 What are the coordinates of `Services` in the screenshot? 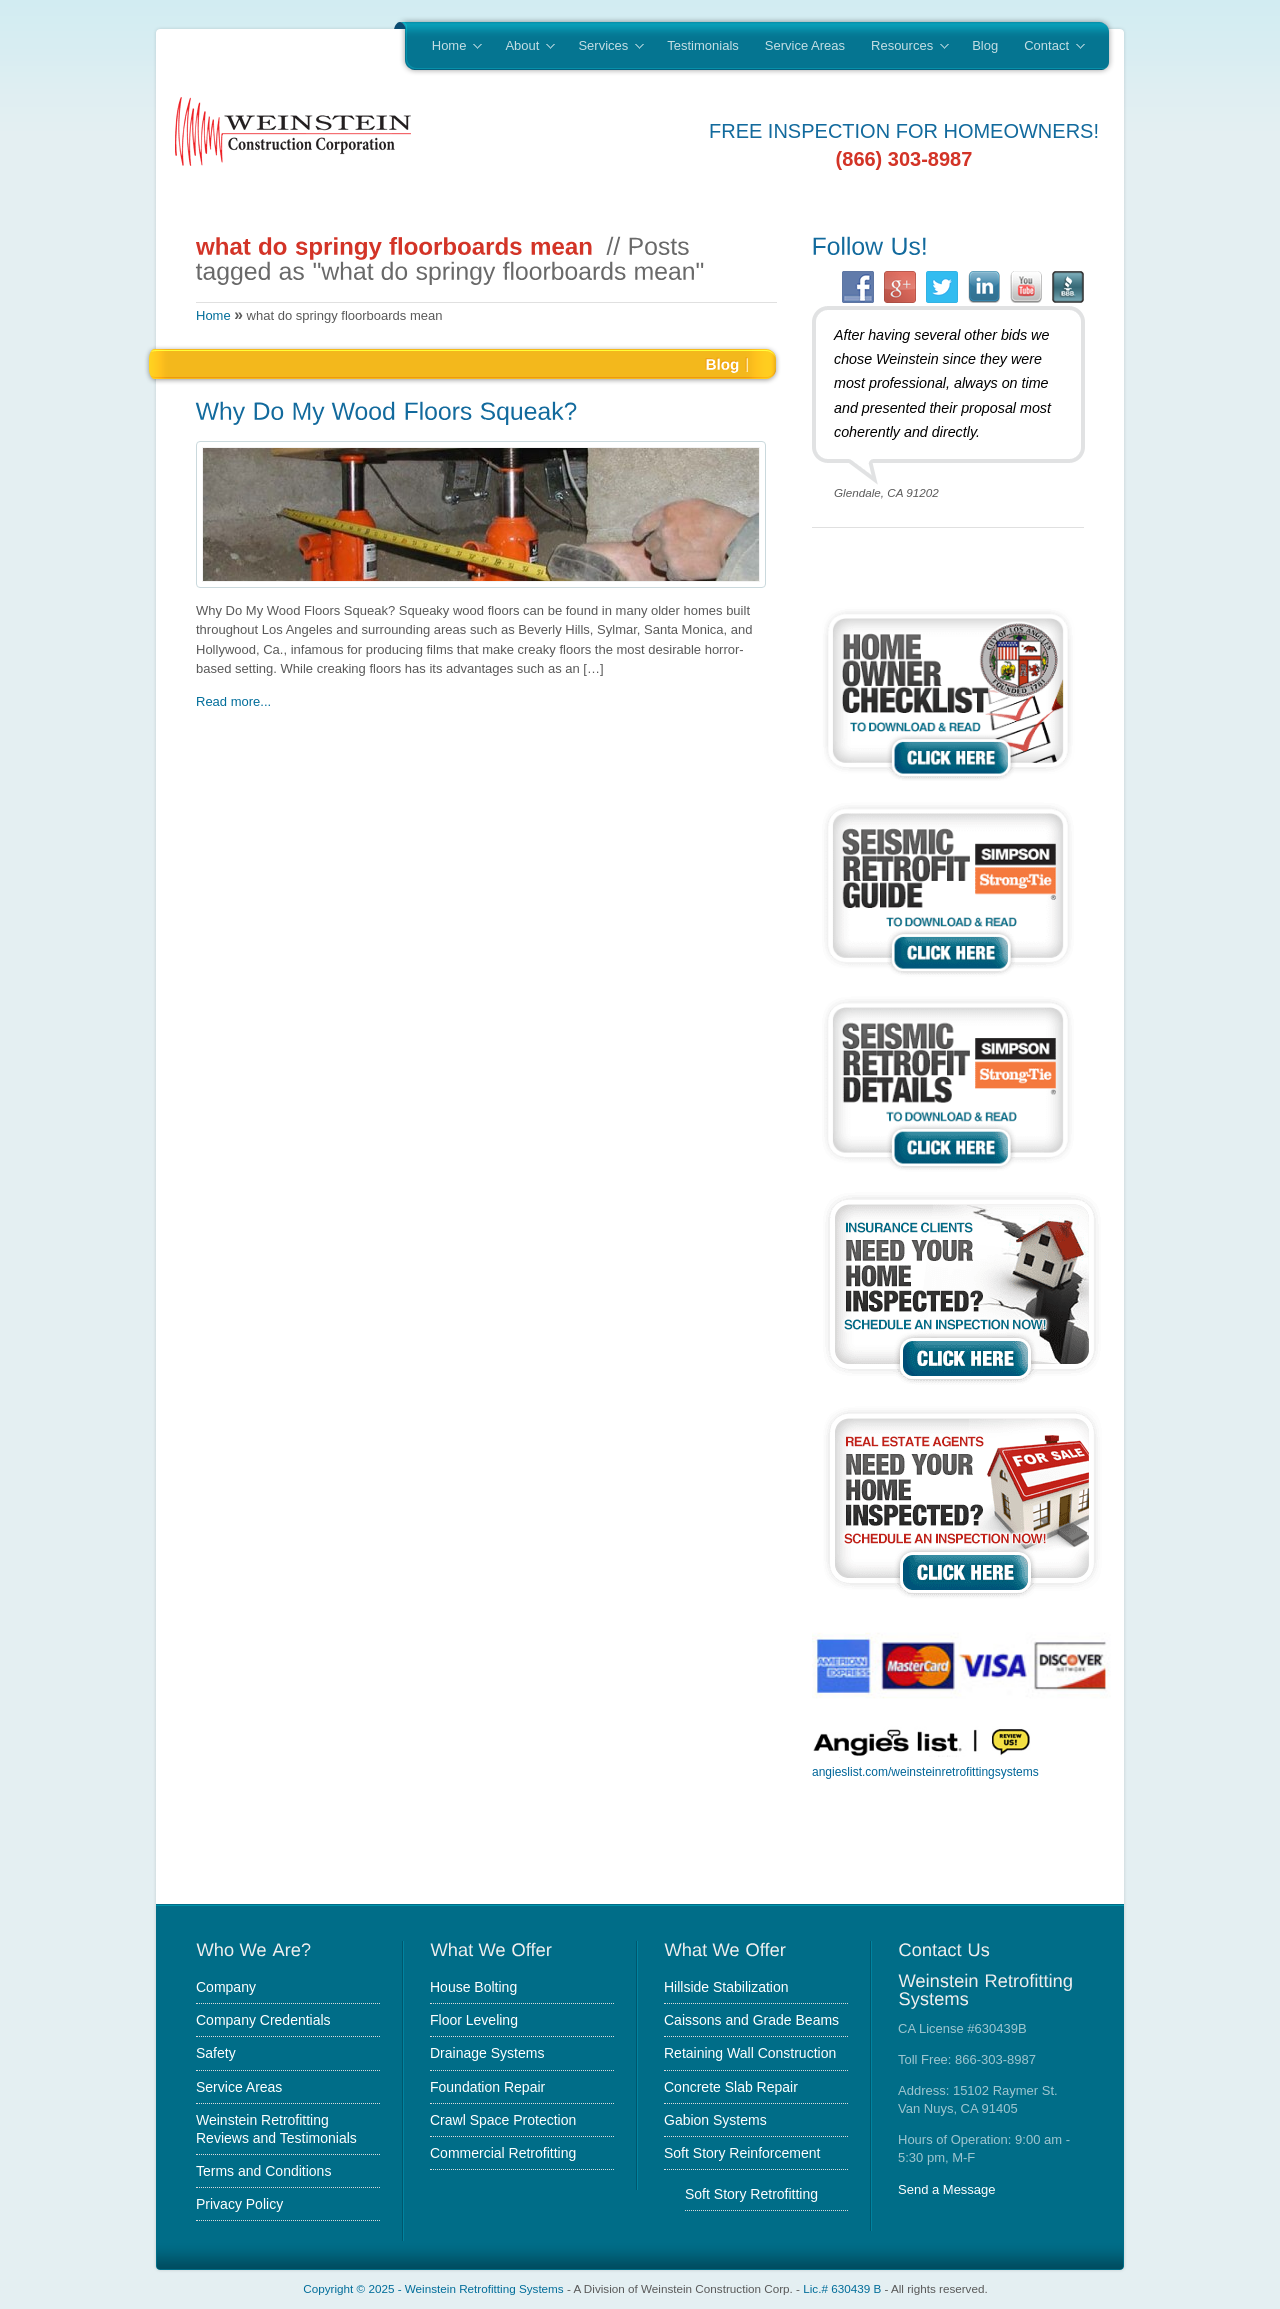 It's located at (604, 47).